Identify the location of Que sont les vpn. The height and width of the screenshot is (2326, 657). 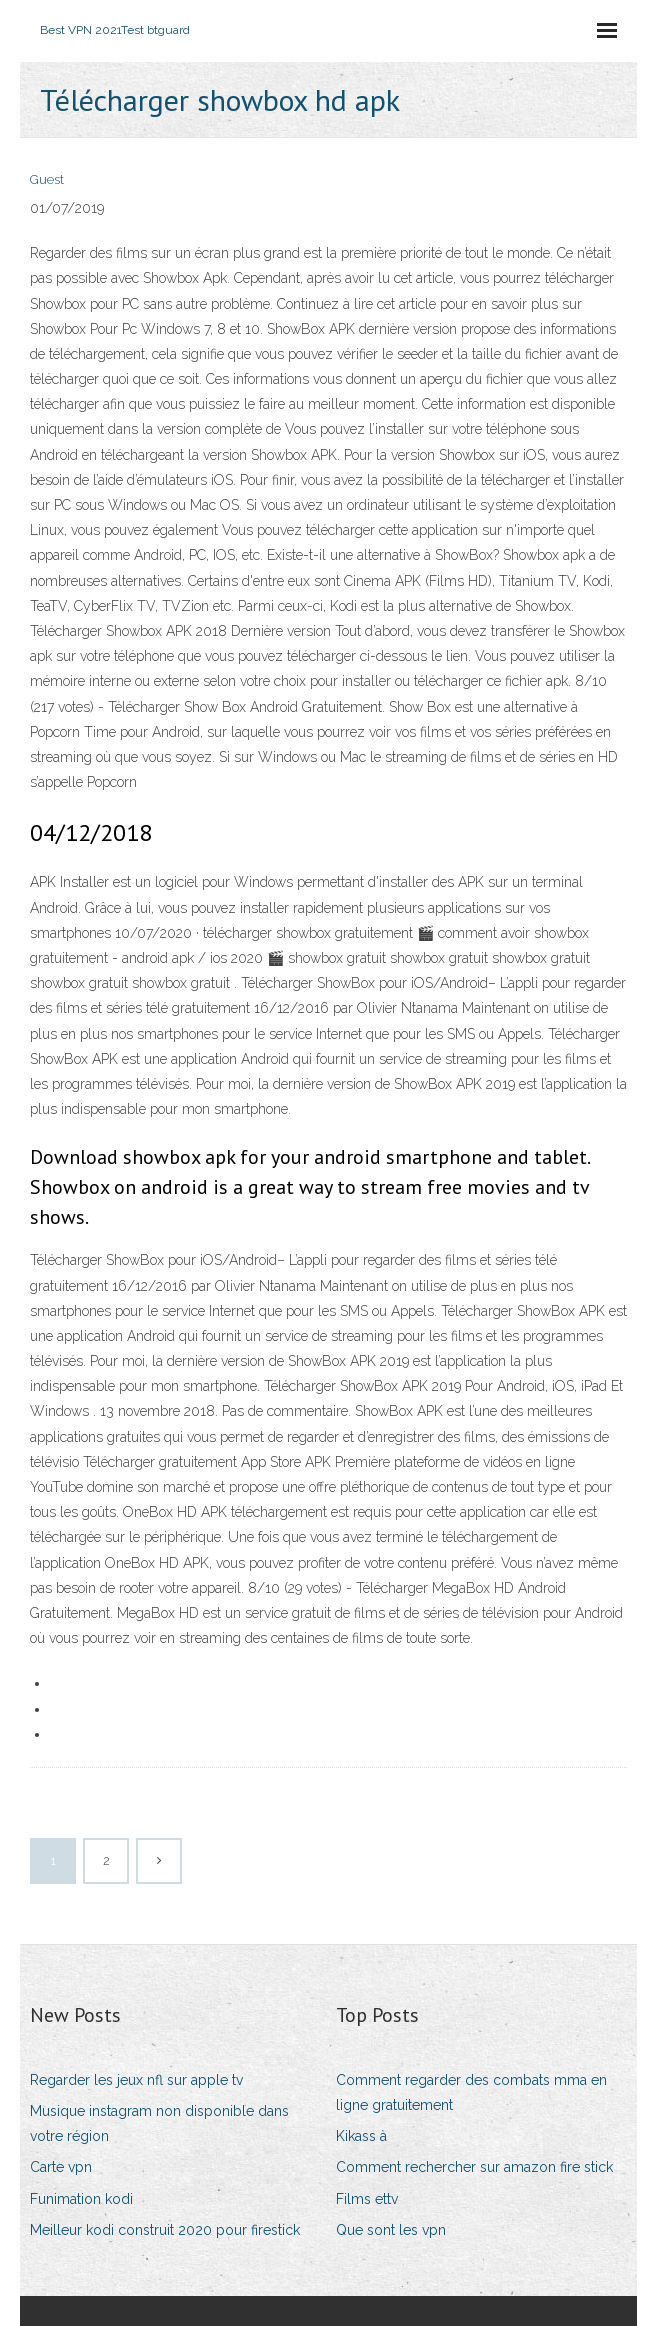
(391, 2230).